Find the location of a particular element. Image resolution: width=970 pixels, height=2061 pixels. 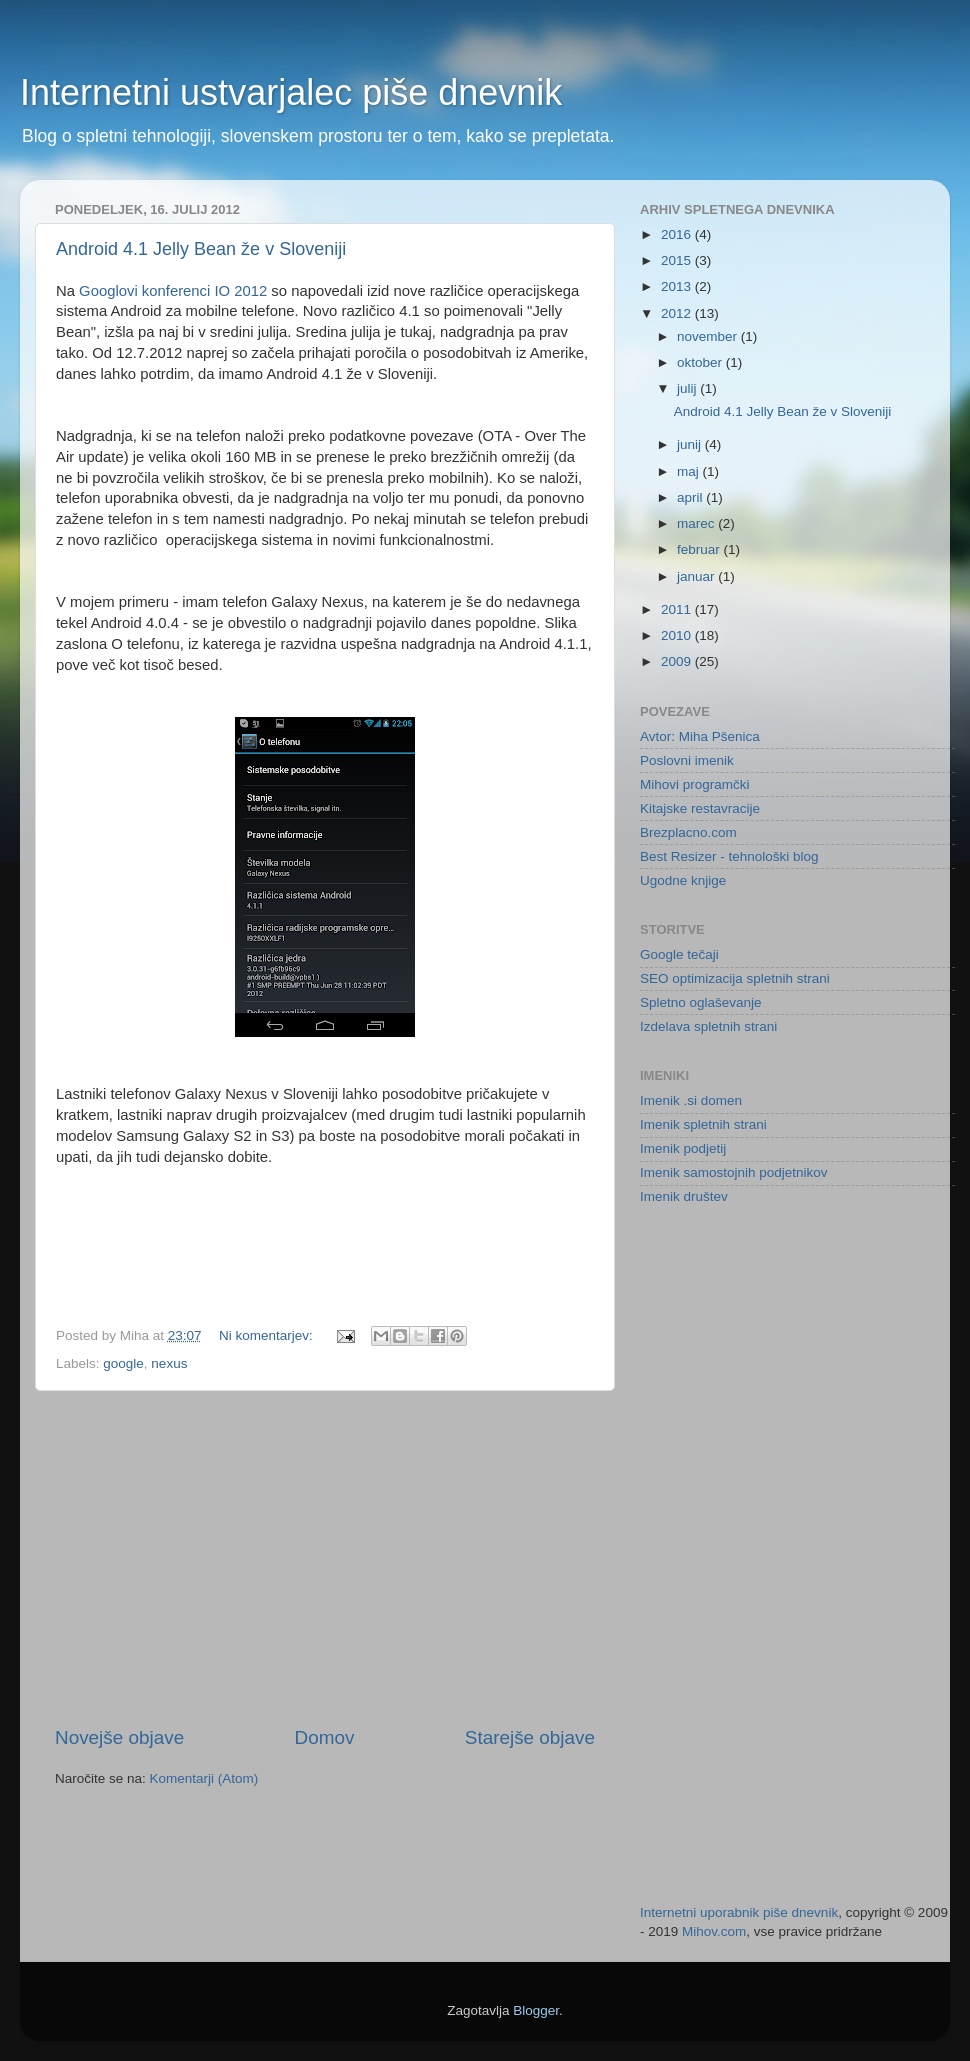

Mihov.com is located at coordinates (714, 1931).